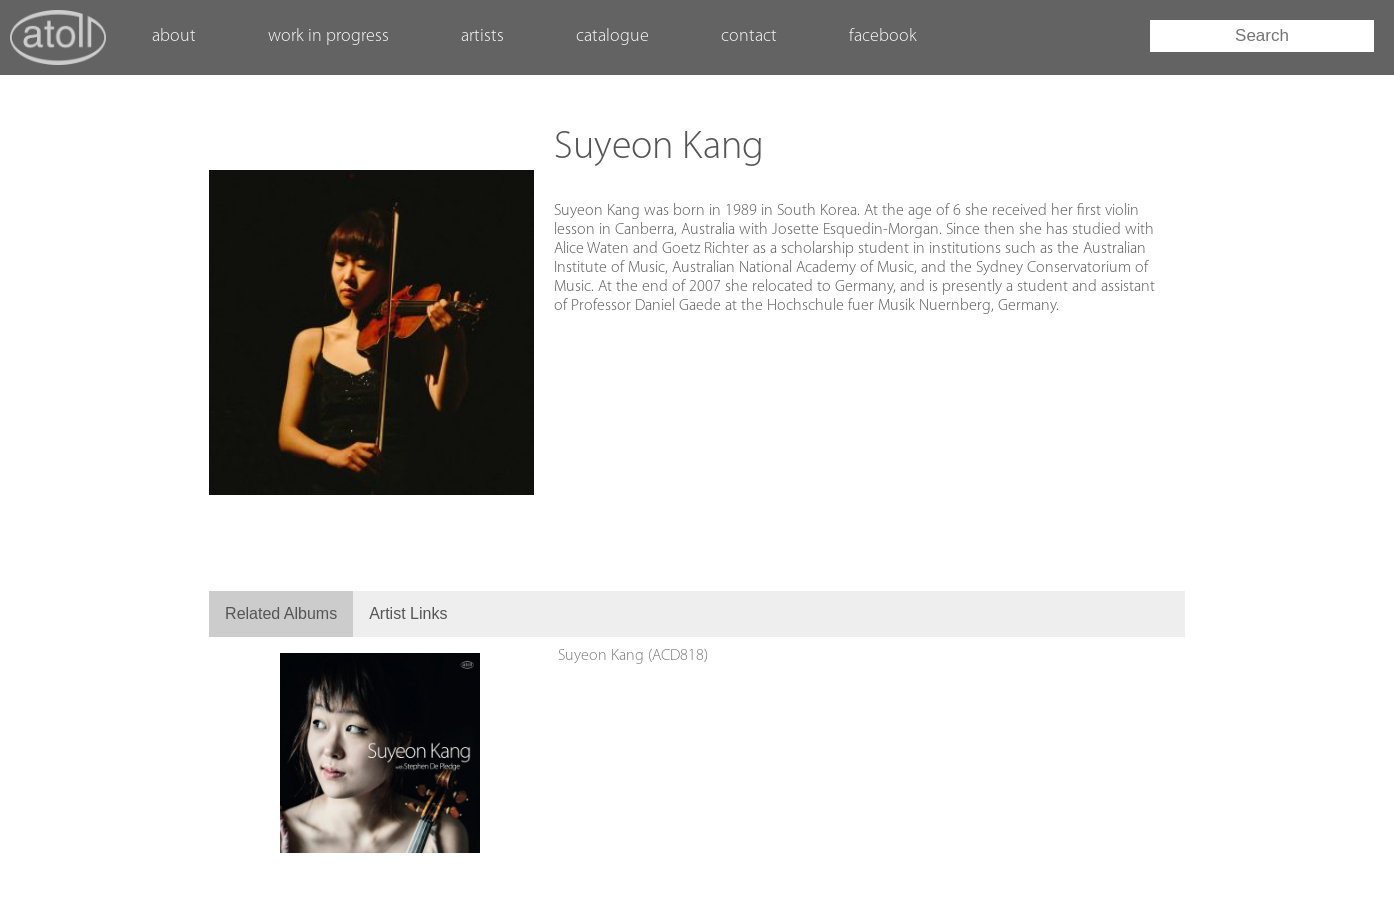 Image resolution: width=1394 pixels, height=909 pixels. I want to click on Related Albums, so click(281, 613).